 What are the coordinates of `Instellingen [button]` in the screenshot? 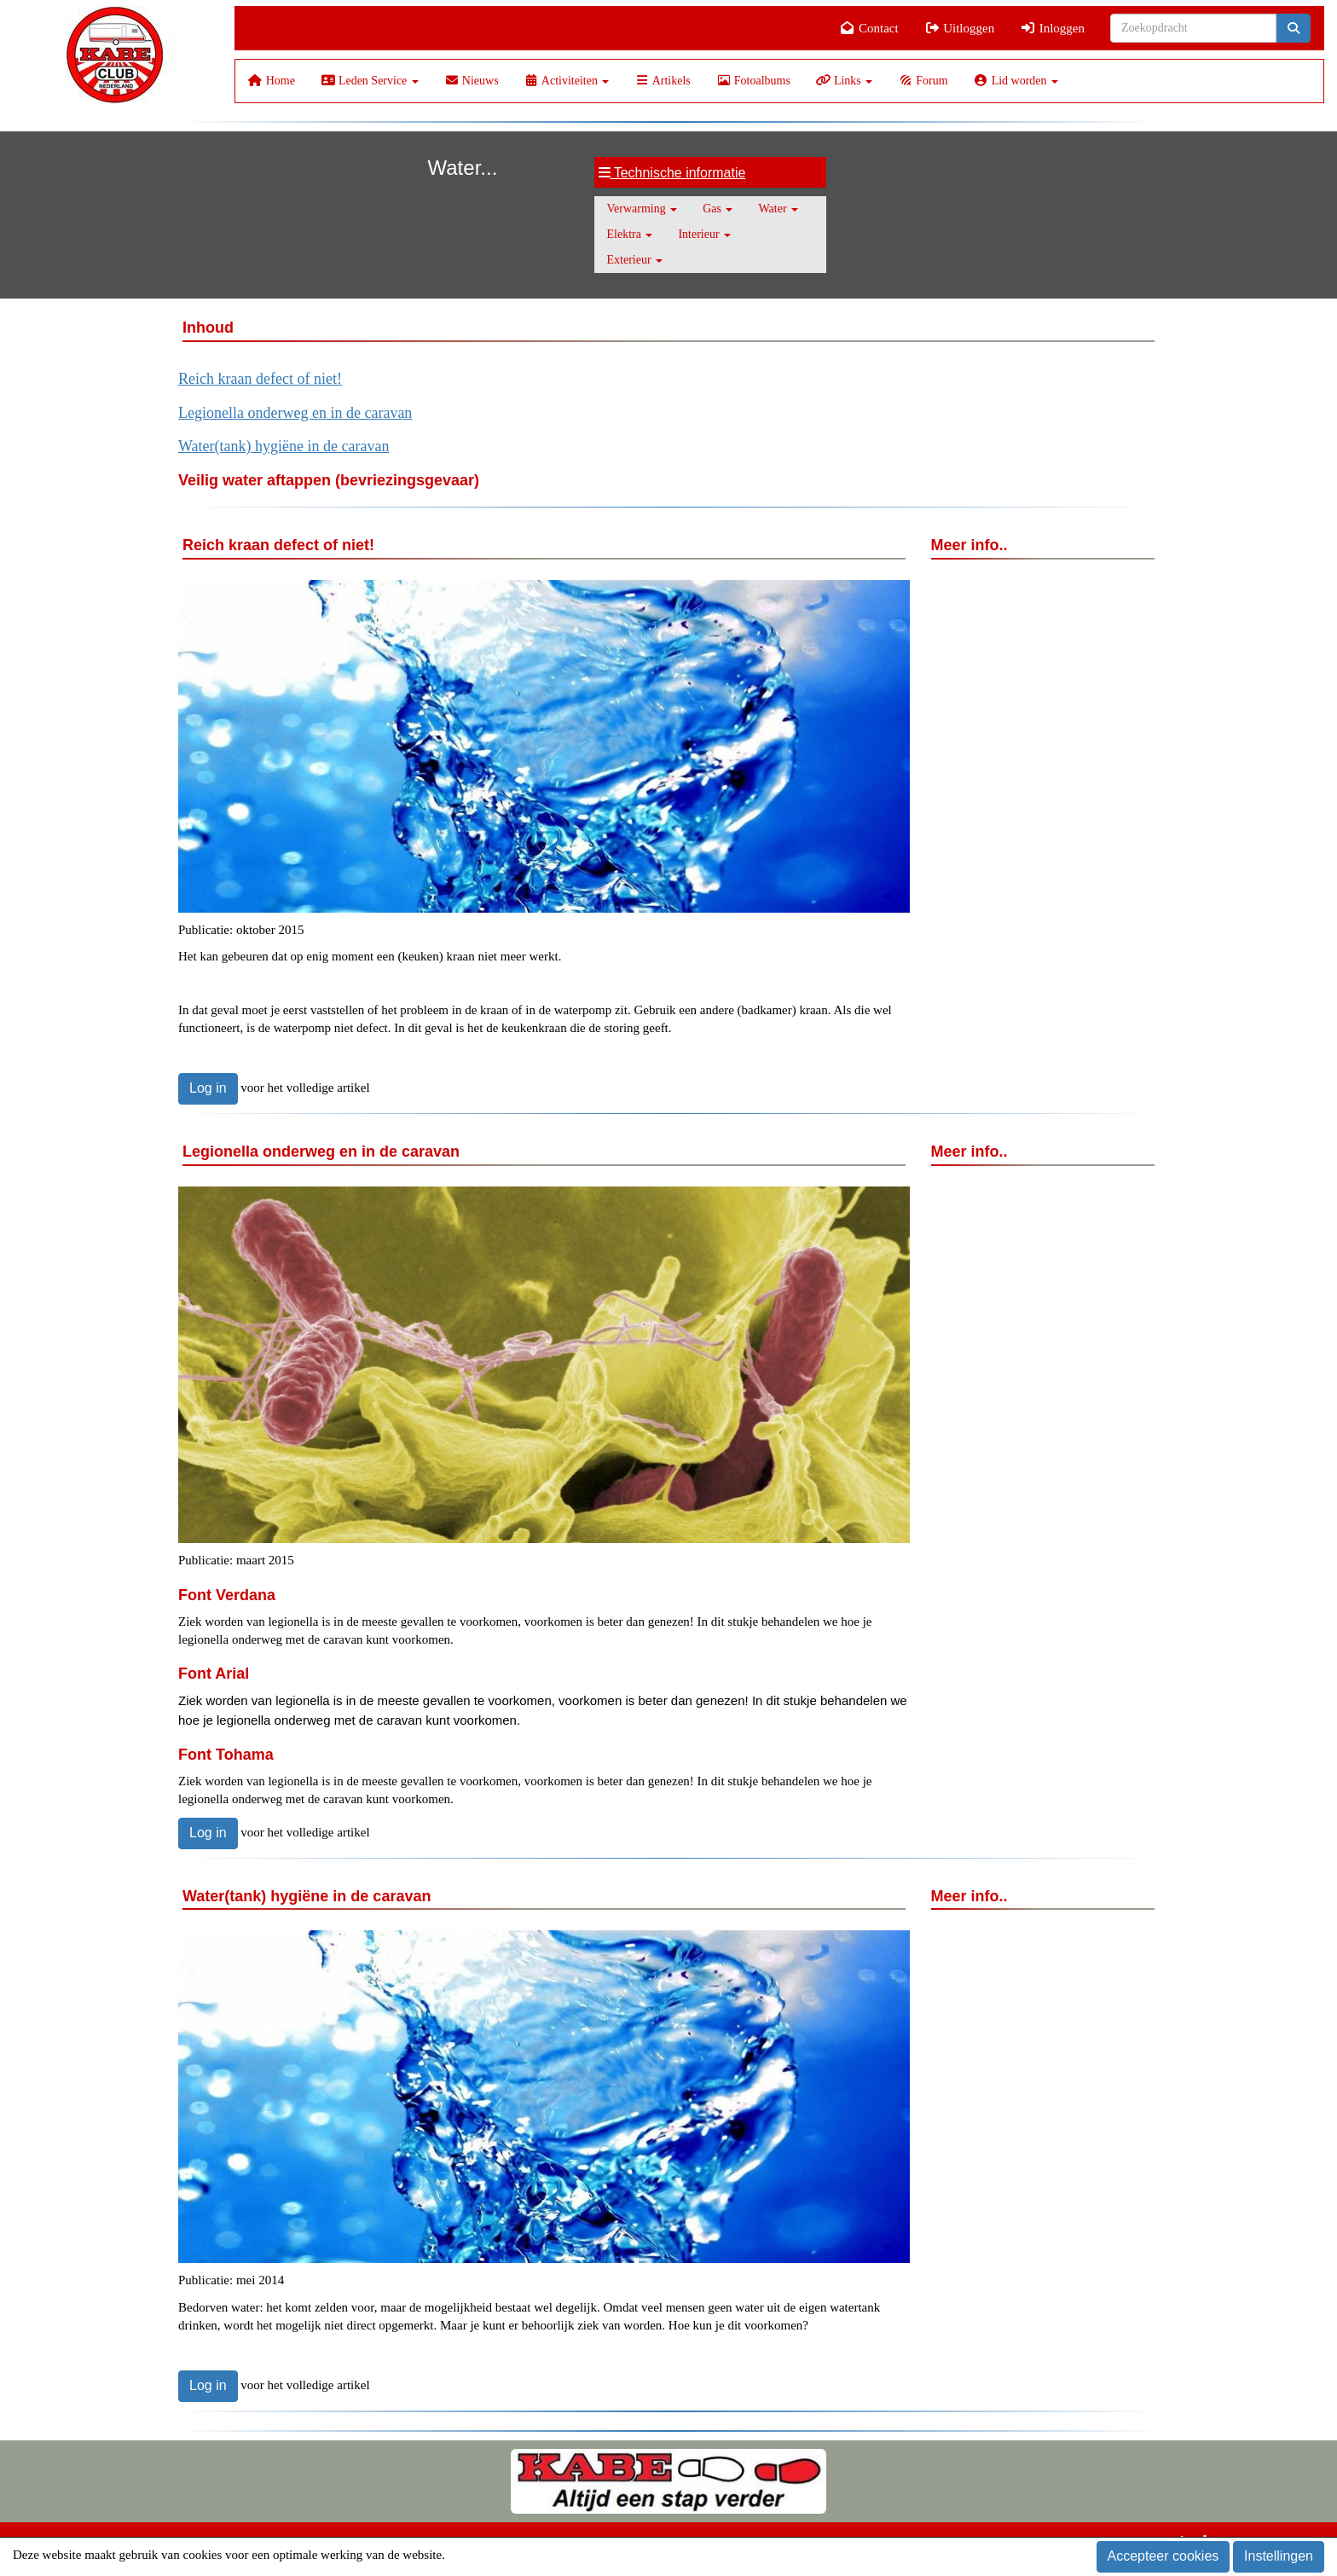 It's located at (1278, 2556).